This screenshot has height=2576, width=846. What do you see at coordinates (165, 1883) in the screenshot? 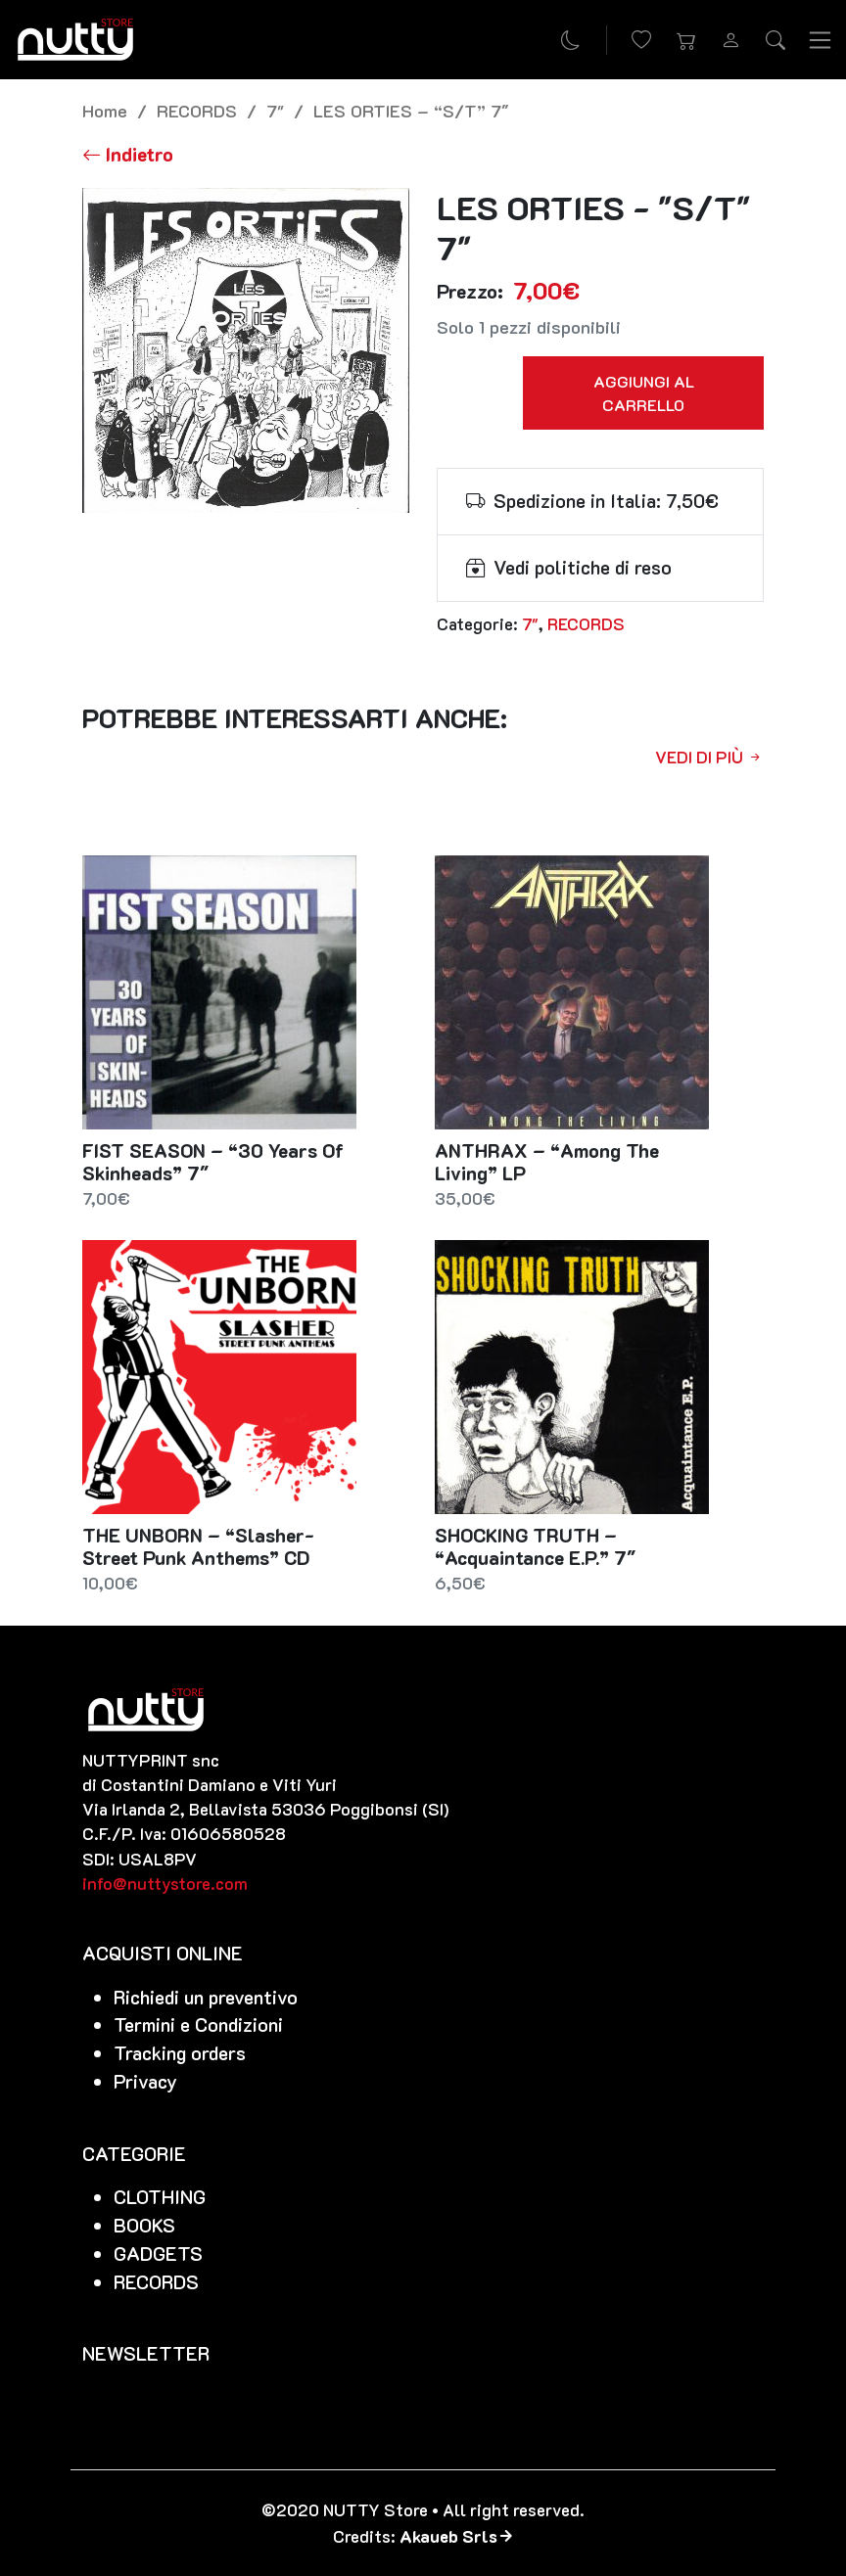
I see `info@nuttystore.com` at bounding box center [165, 1883].